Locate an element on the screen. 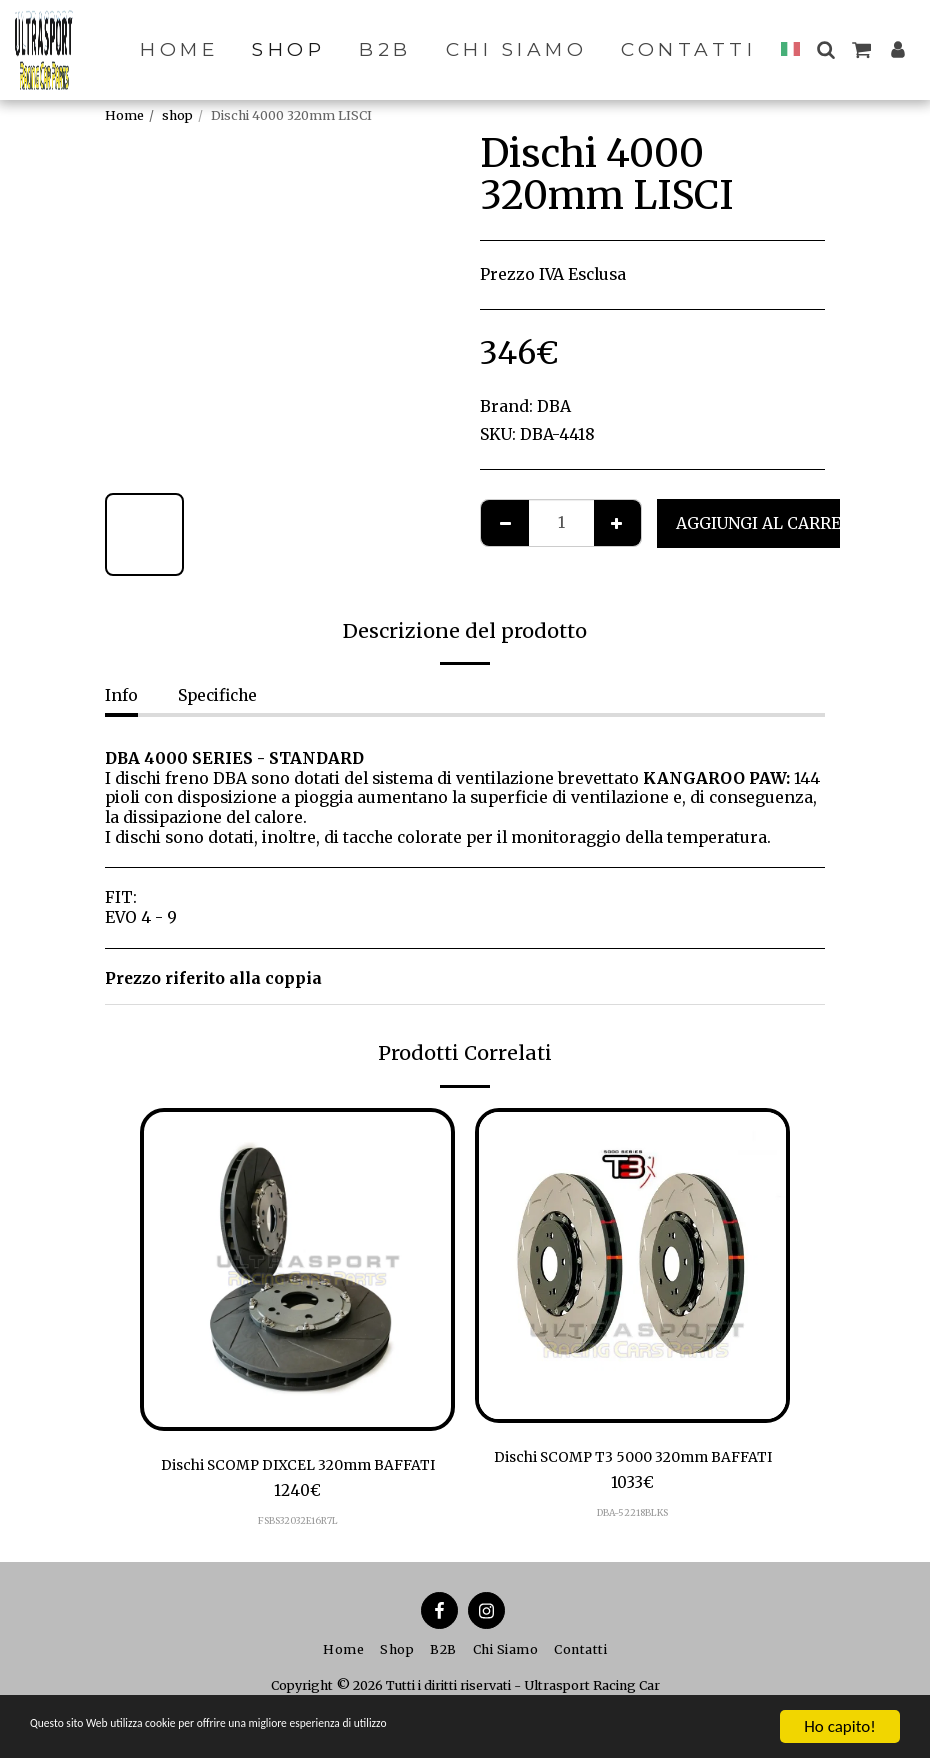 The height and width of the screenshot is (1758, 930). [img] is located at coordinates (297, 1269).